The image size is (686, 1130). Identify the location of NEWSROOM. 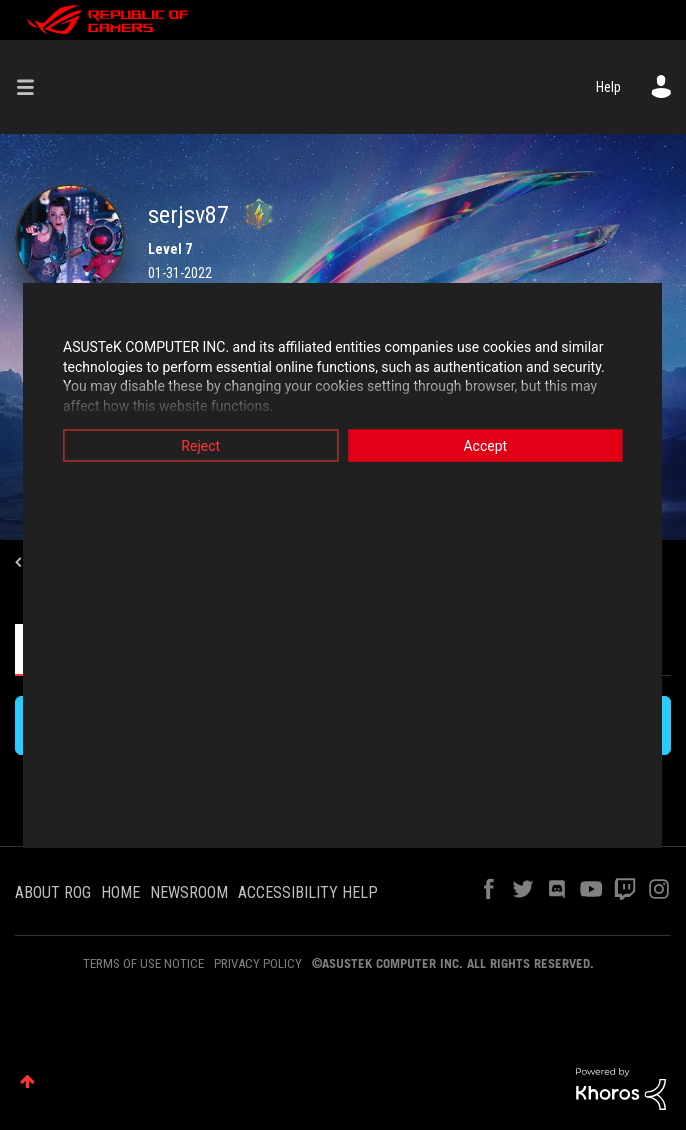
(189, 892).